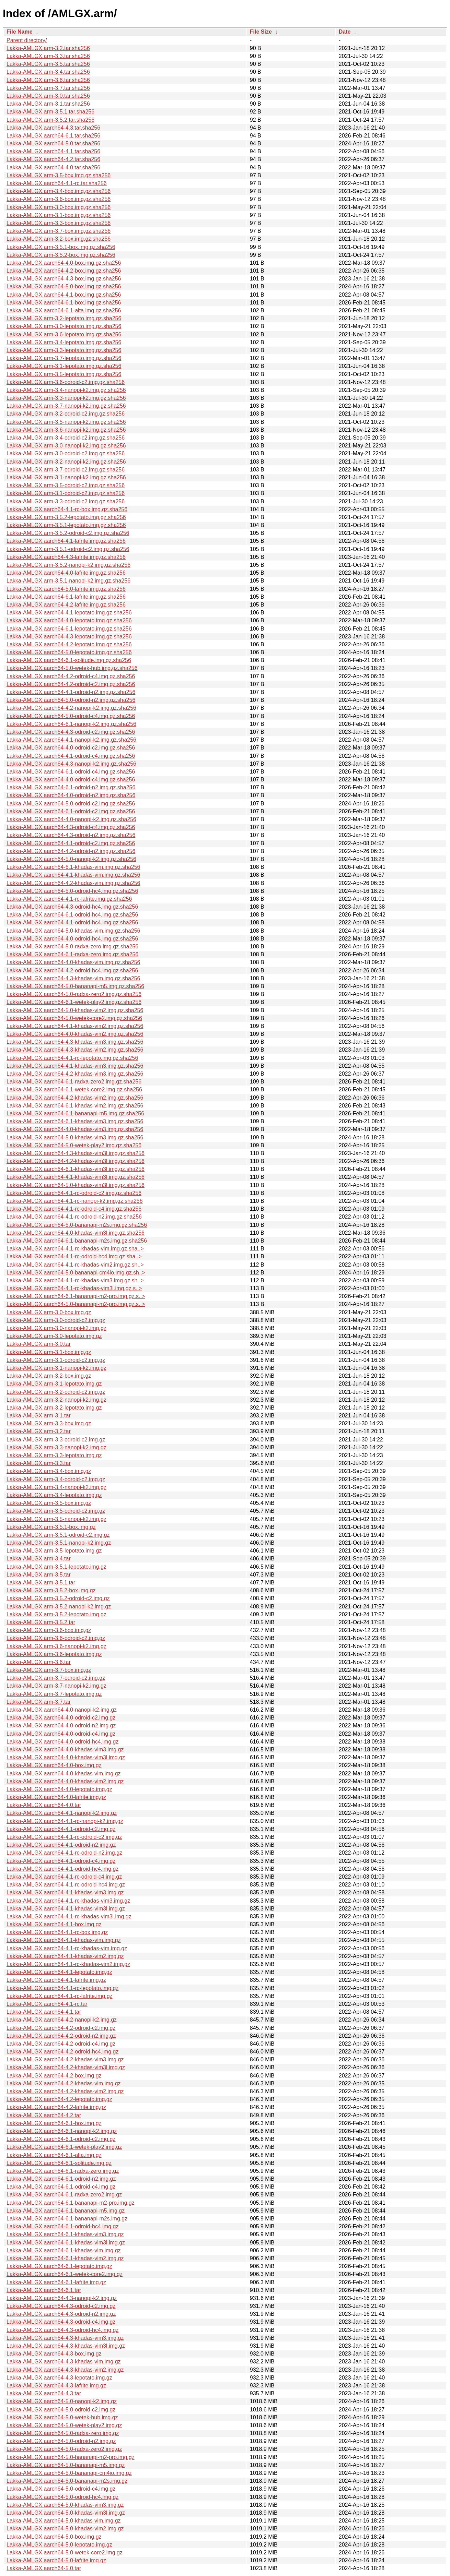  What do you see at coordinates (74, 1018) in the screenshot?
I see `Lakka-AMLGX.aarch64-5.0-wetek-core2.img.gz.sha256` at bounding box center [74, 1018].